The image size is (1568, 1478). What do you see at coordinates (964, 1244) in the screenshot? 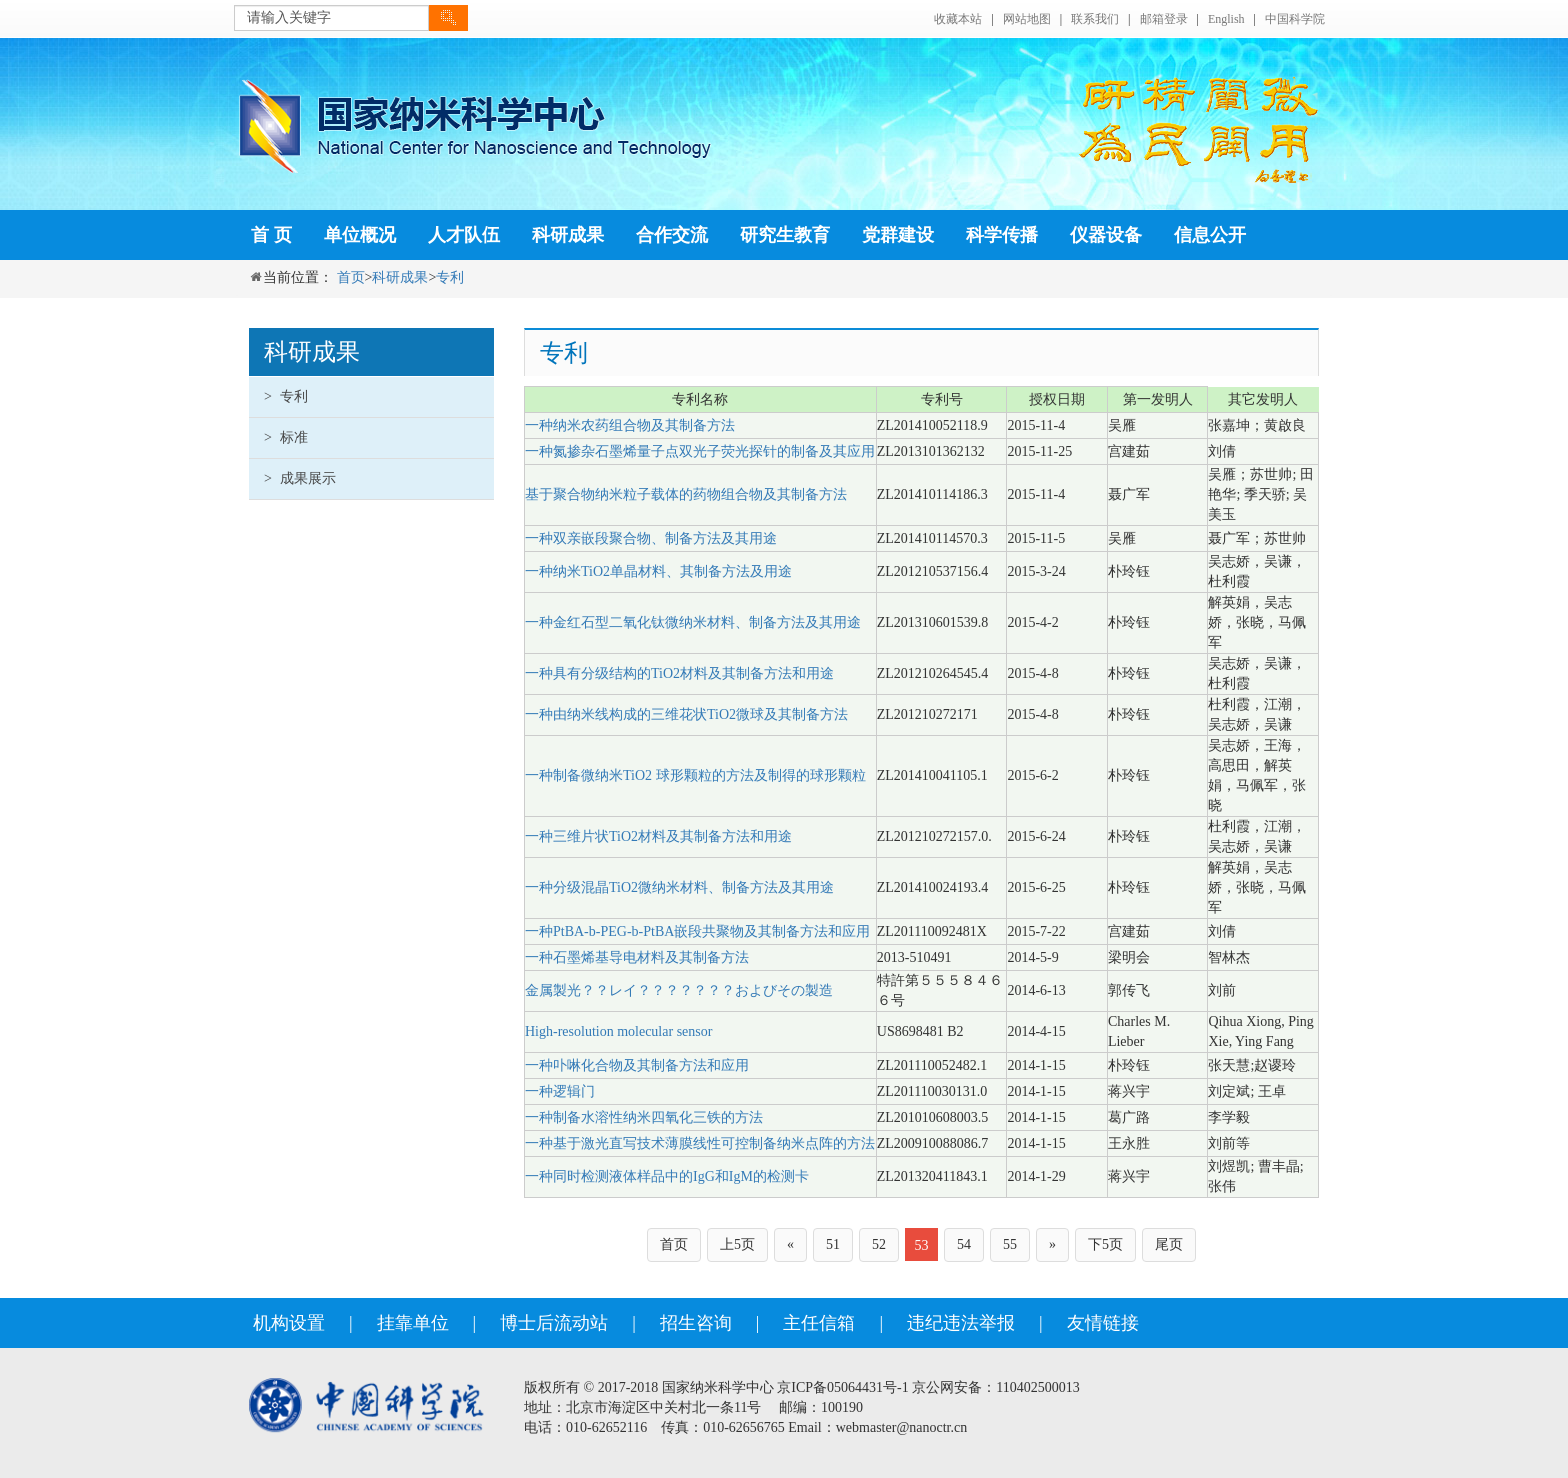
I see `54` at bounding box center [964, 1244].